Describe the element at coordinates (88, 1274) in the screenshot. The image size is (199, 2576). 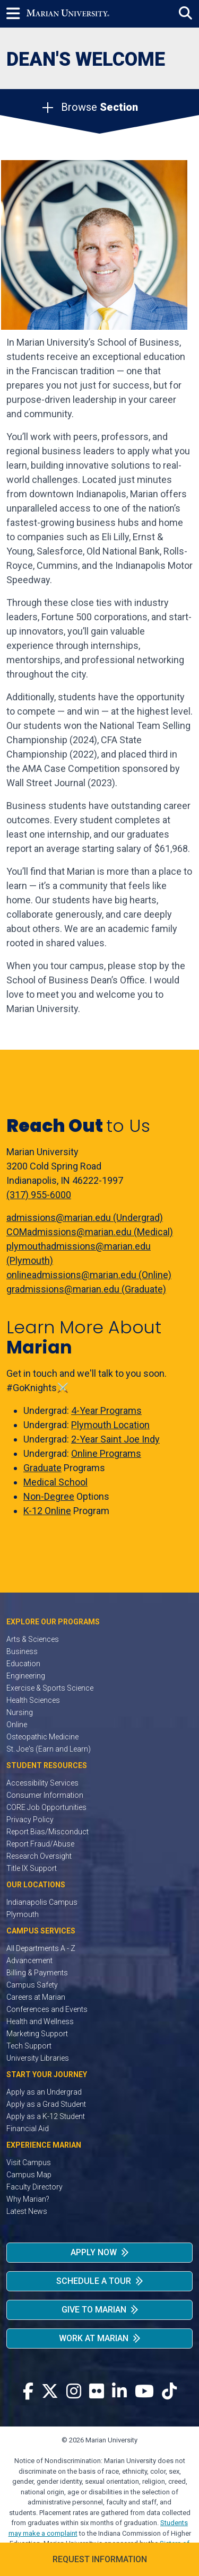
I see `onlineadmissions@marian.edu (Online)` at that location.